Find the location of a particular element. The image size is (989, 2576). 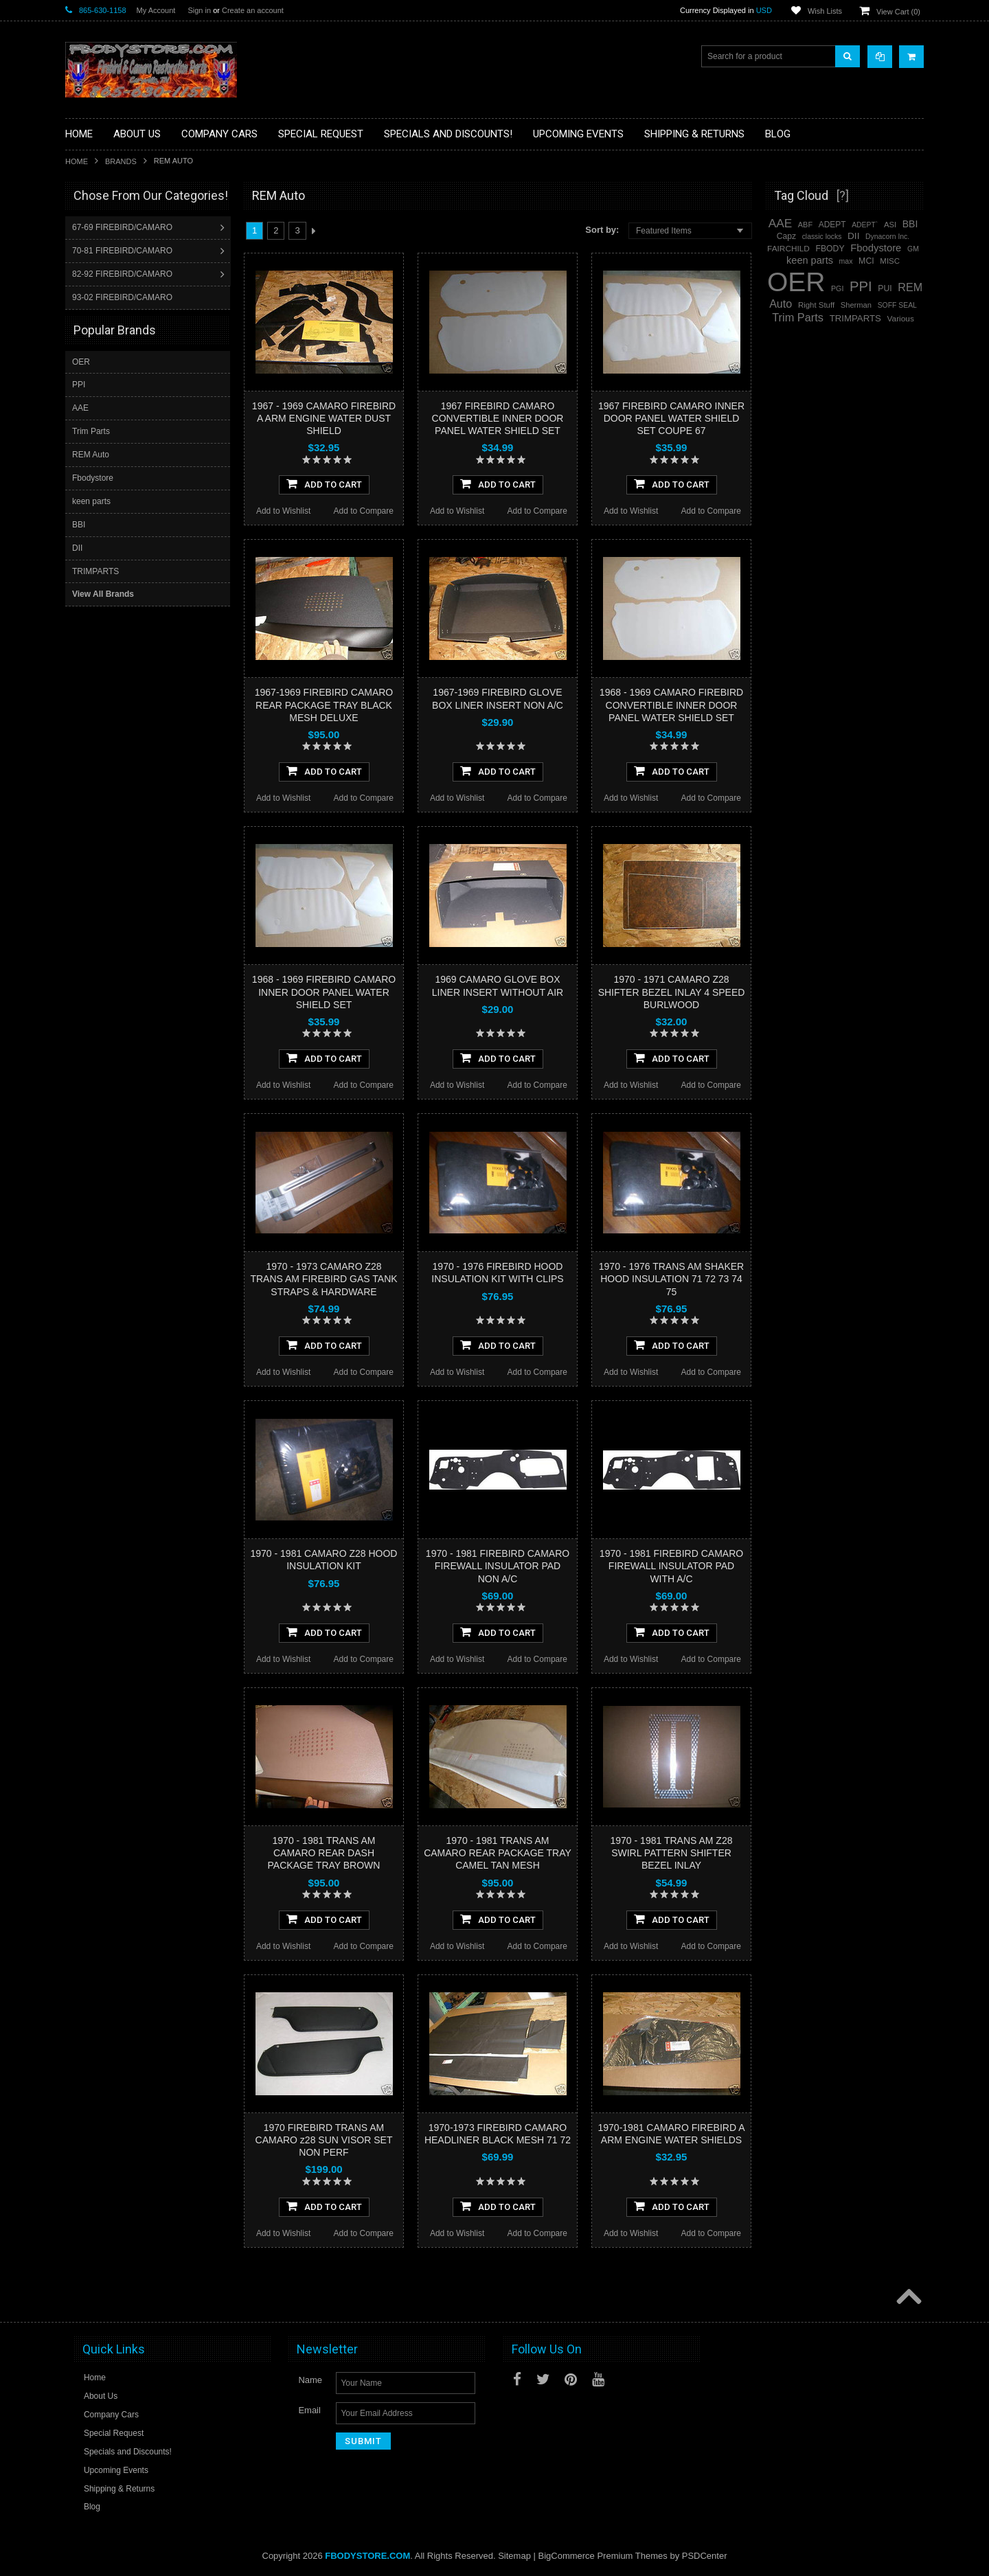

ASI is located at coordinates (890, 224).